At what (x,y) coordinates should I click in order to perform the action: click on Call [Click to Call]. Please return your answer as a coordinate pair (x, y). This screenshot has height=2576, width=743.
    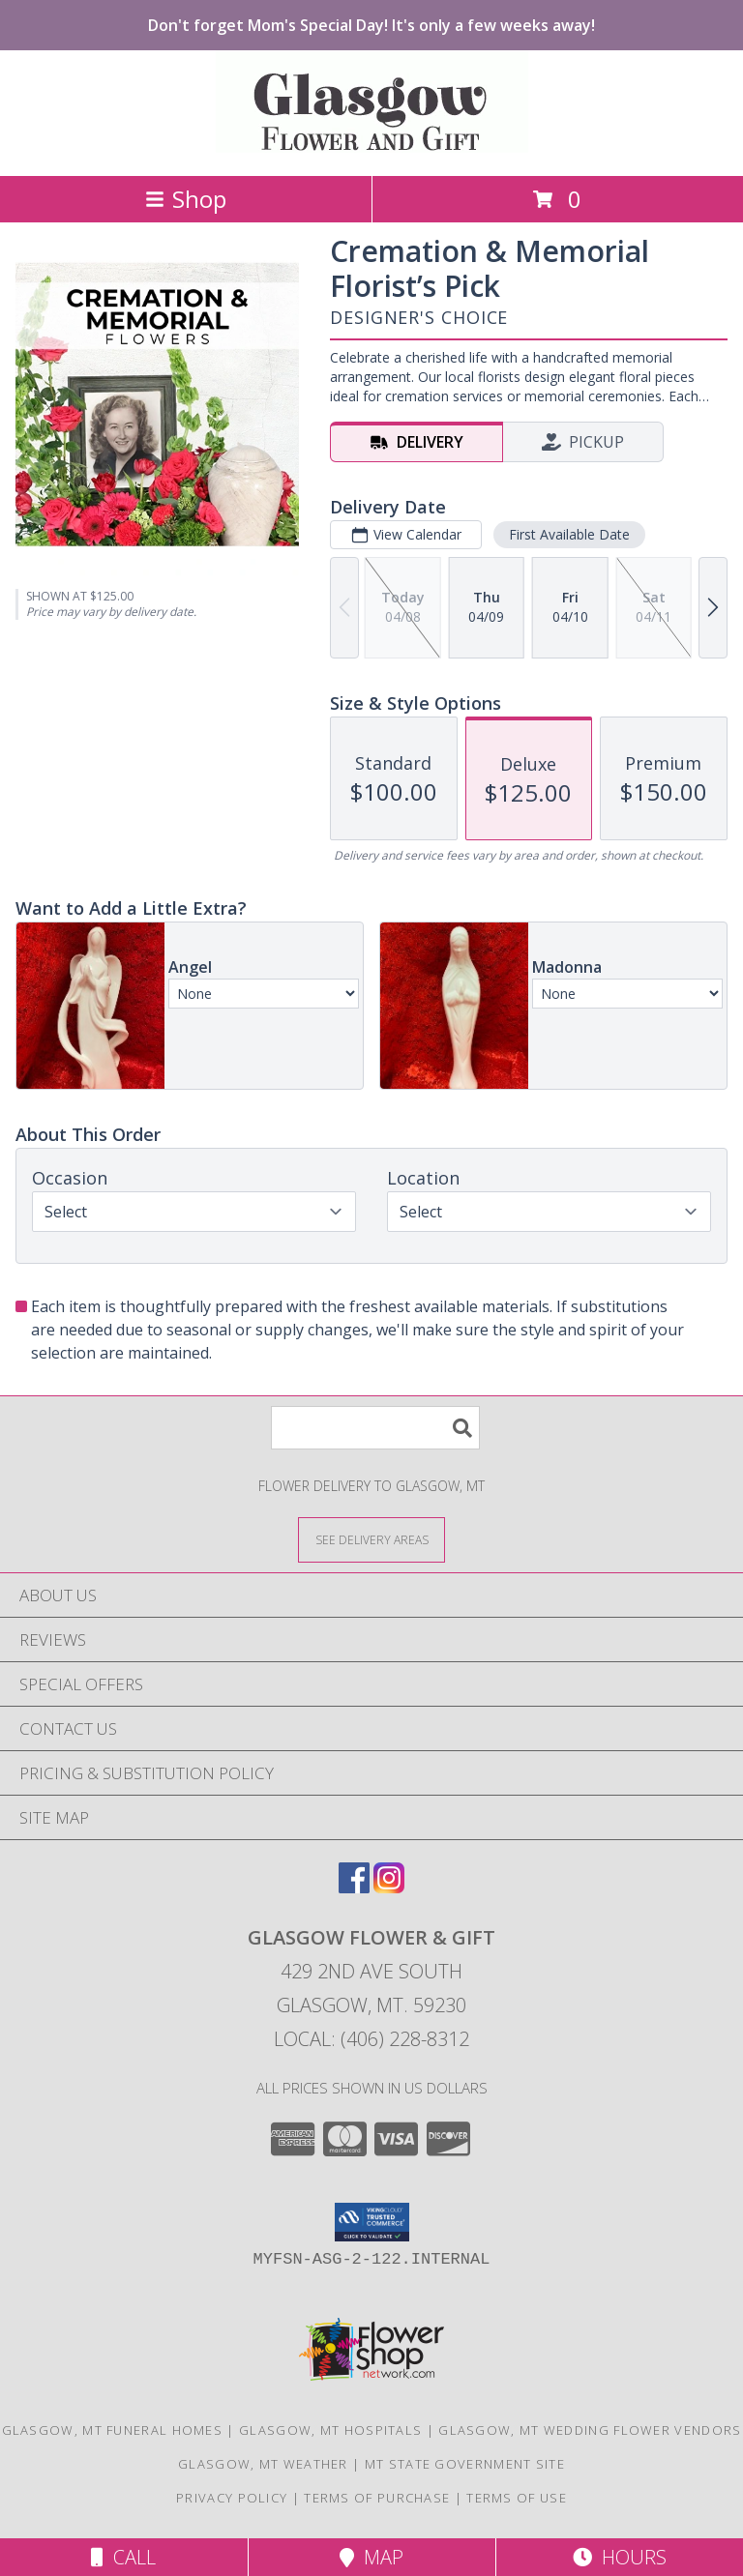
    Looking at the image, I should click on (123, 2557).